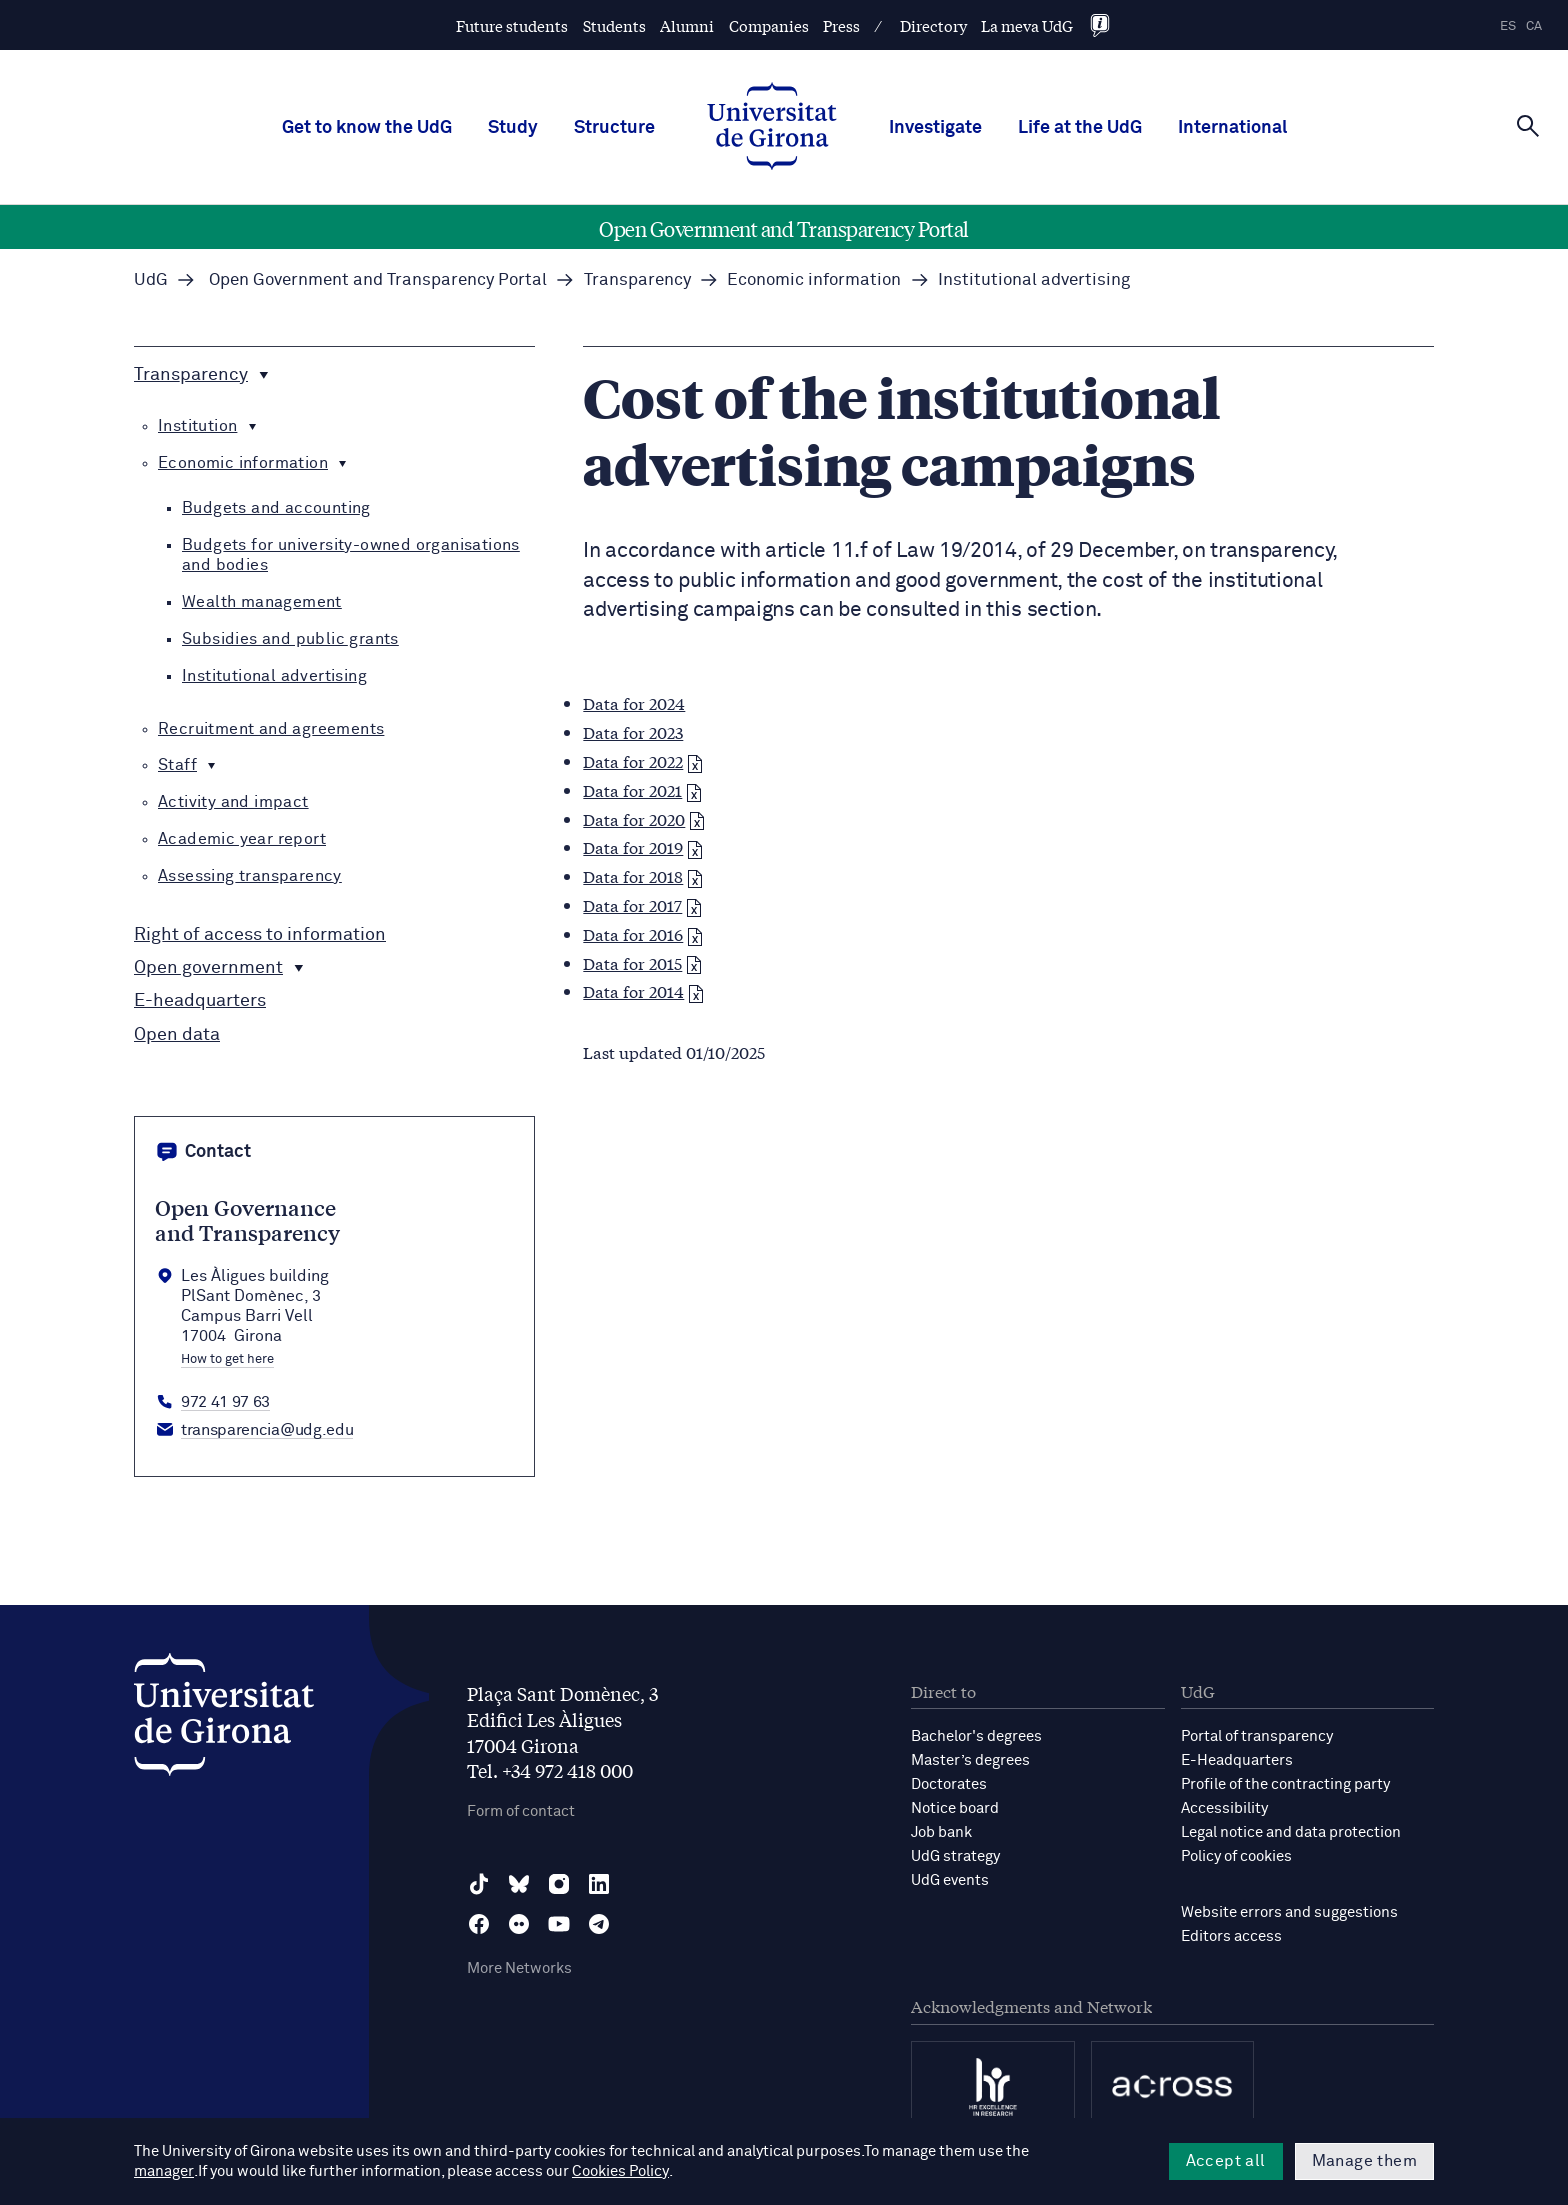 This screenshot has height=2205, width=1568. Describe the element at coordinates (643, 846) in the screenshot. I see `Data for 2019` at that location.